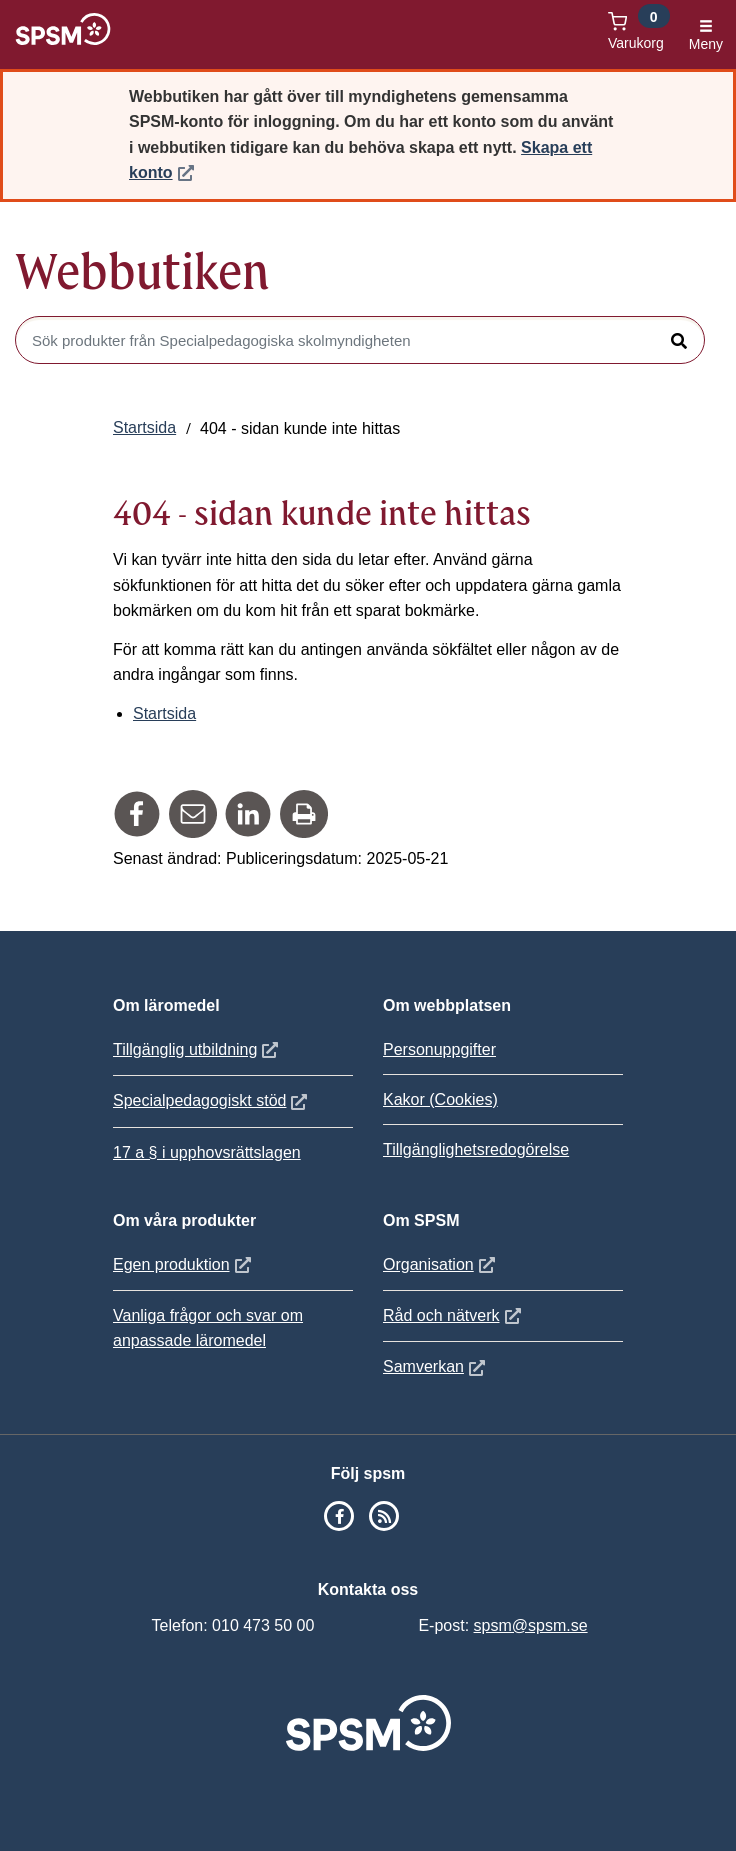  Describe the element at coordinates (531, 1625) in the screenshot. I see `spsm@spsm.se` at that location.